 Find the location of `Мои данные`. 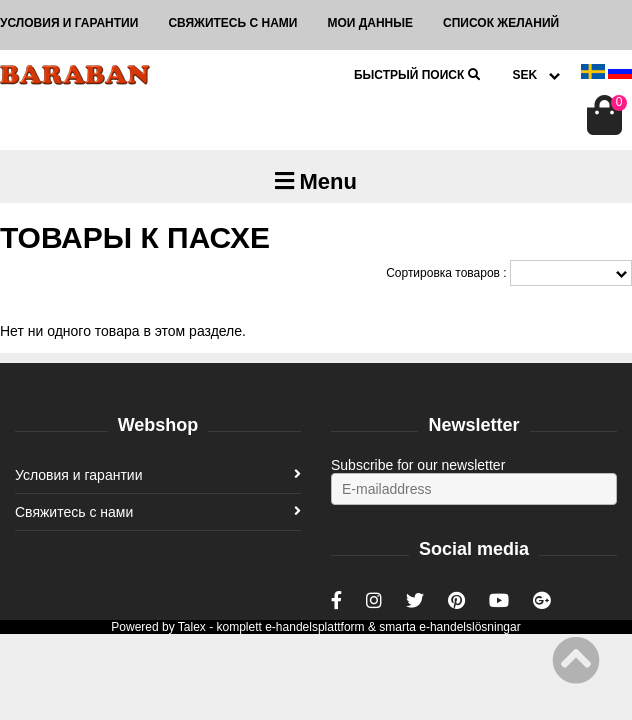

Мои данные is located at coordinates (370, 23).